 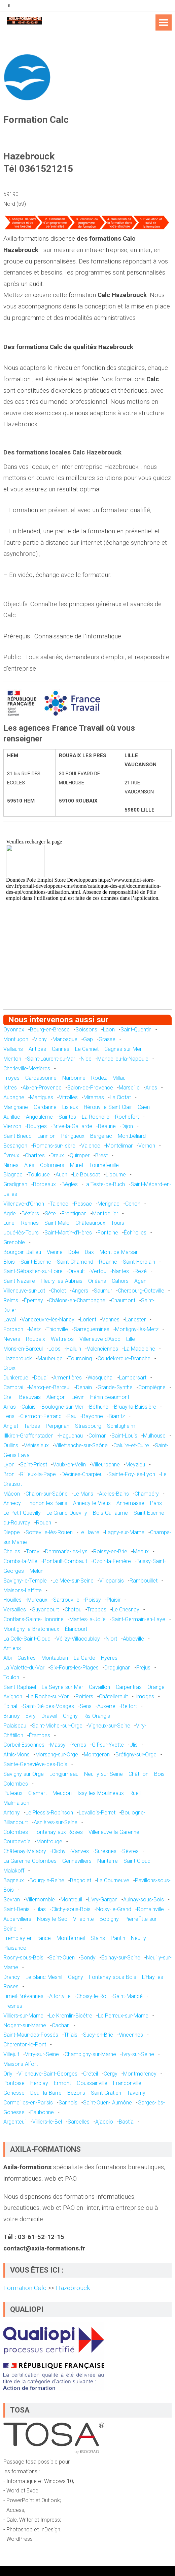 What do you see at coordinates (80, 1155) in the screenshot?
I see `Quimper` at bounding box center [80, 1155].